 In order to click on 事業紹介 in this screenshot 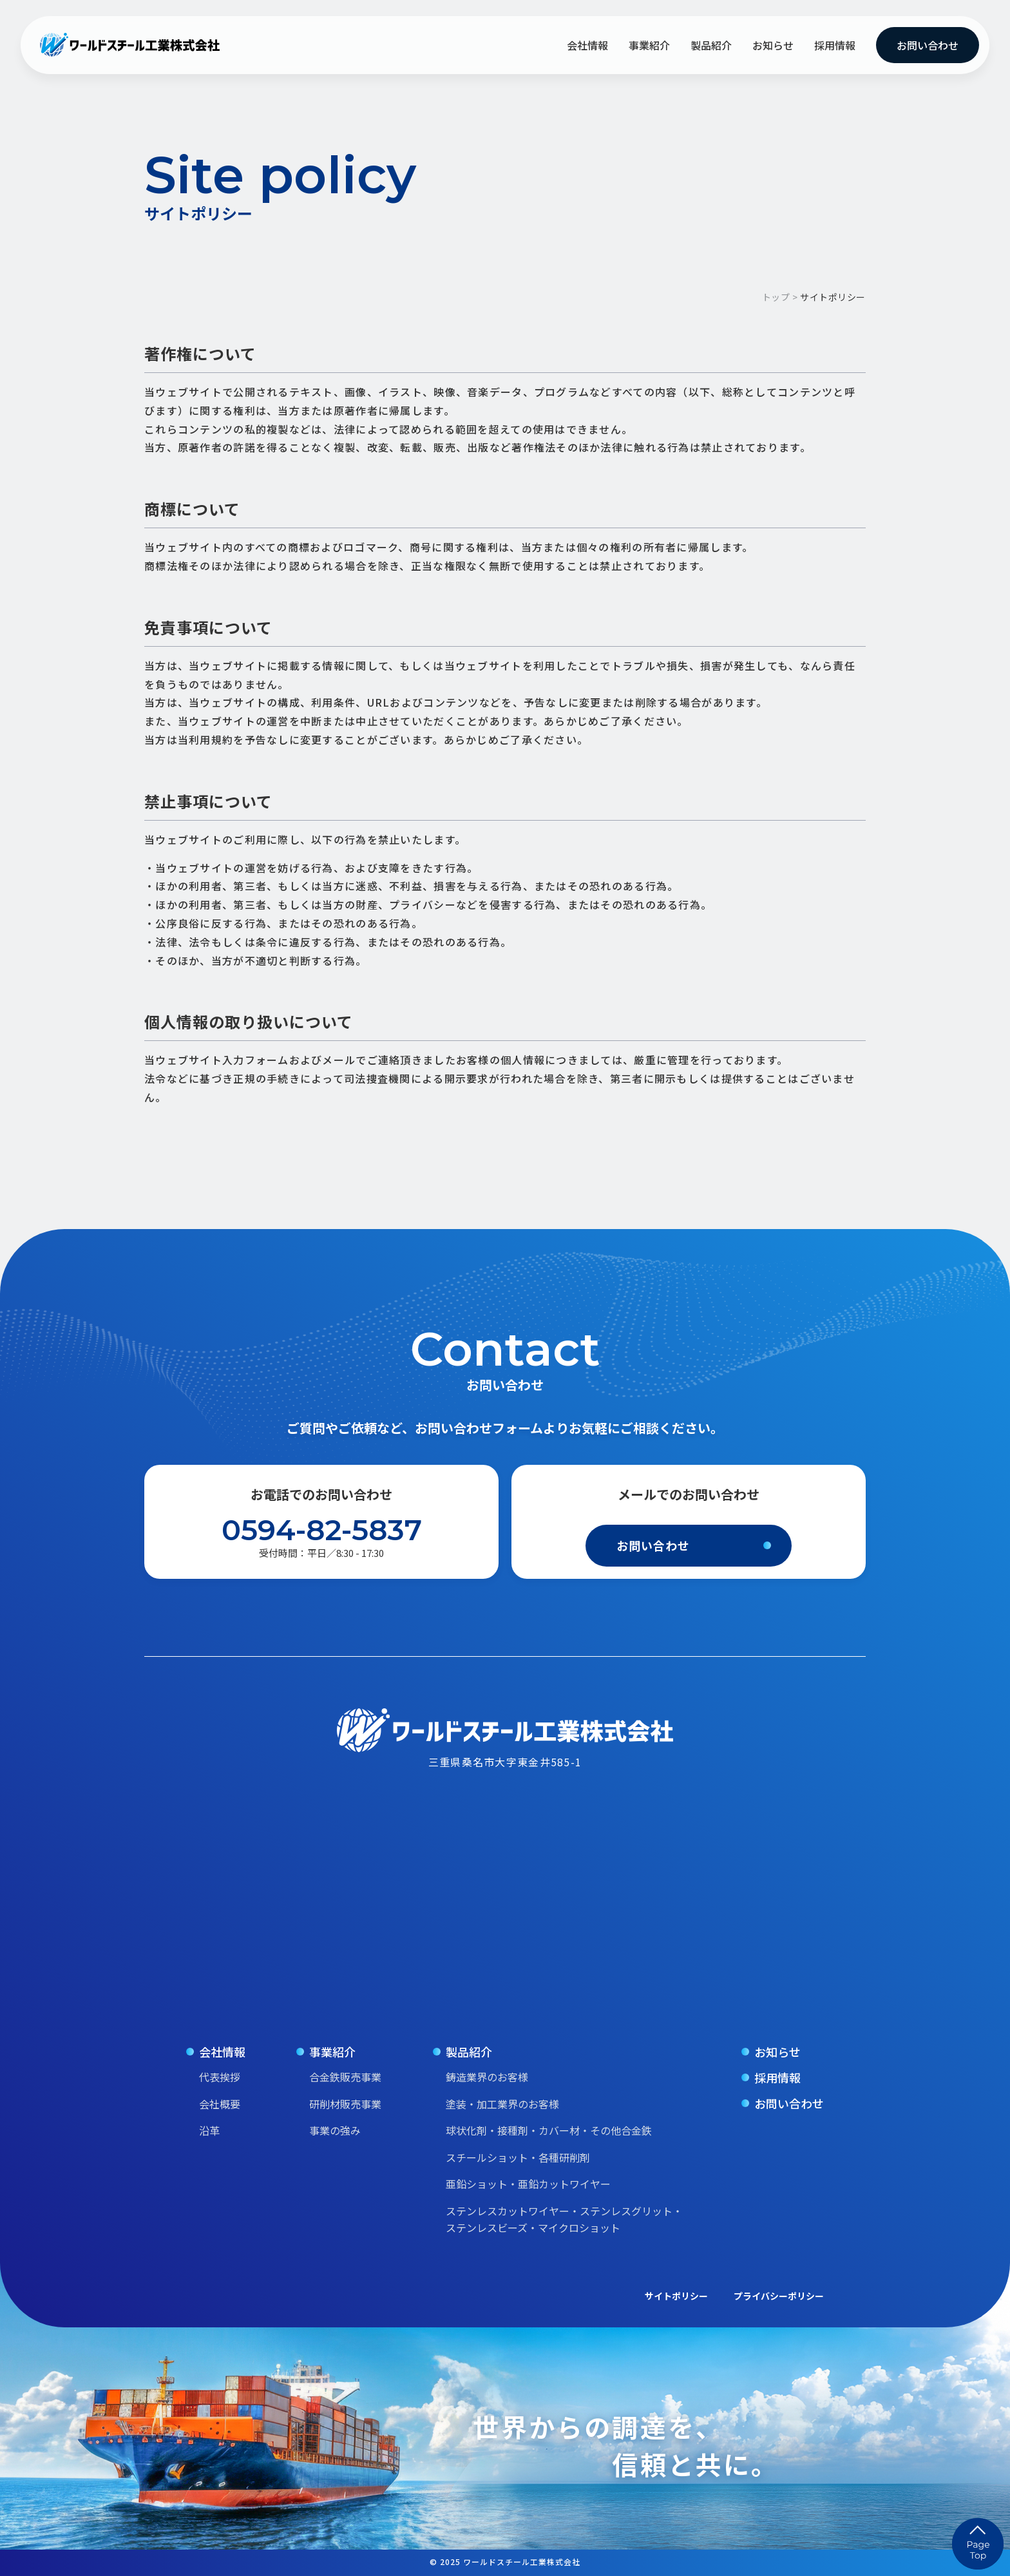, I will do `click(649, 45)`.